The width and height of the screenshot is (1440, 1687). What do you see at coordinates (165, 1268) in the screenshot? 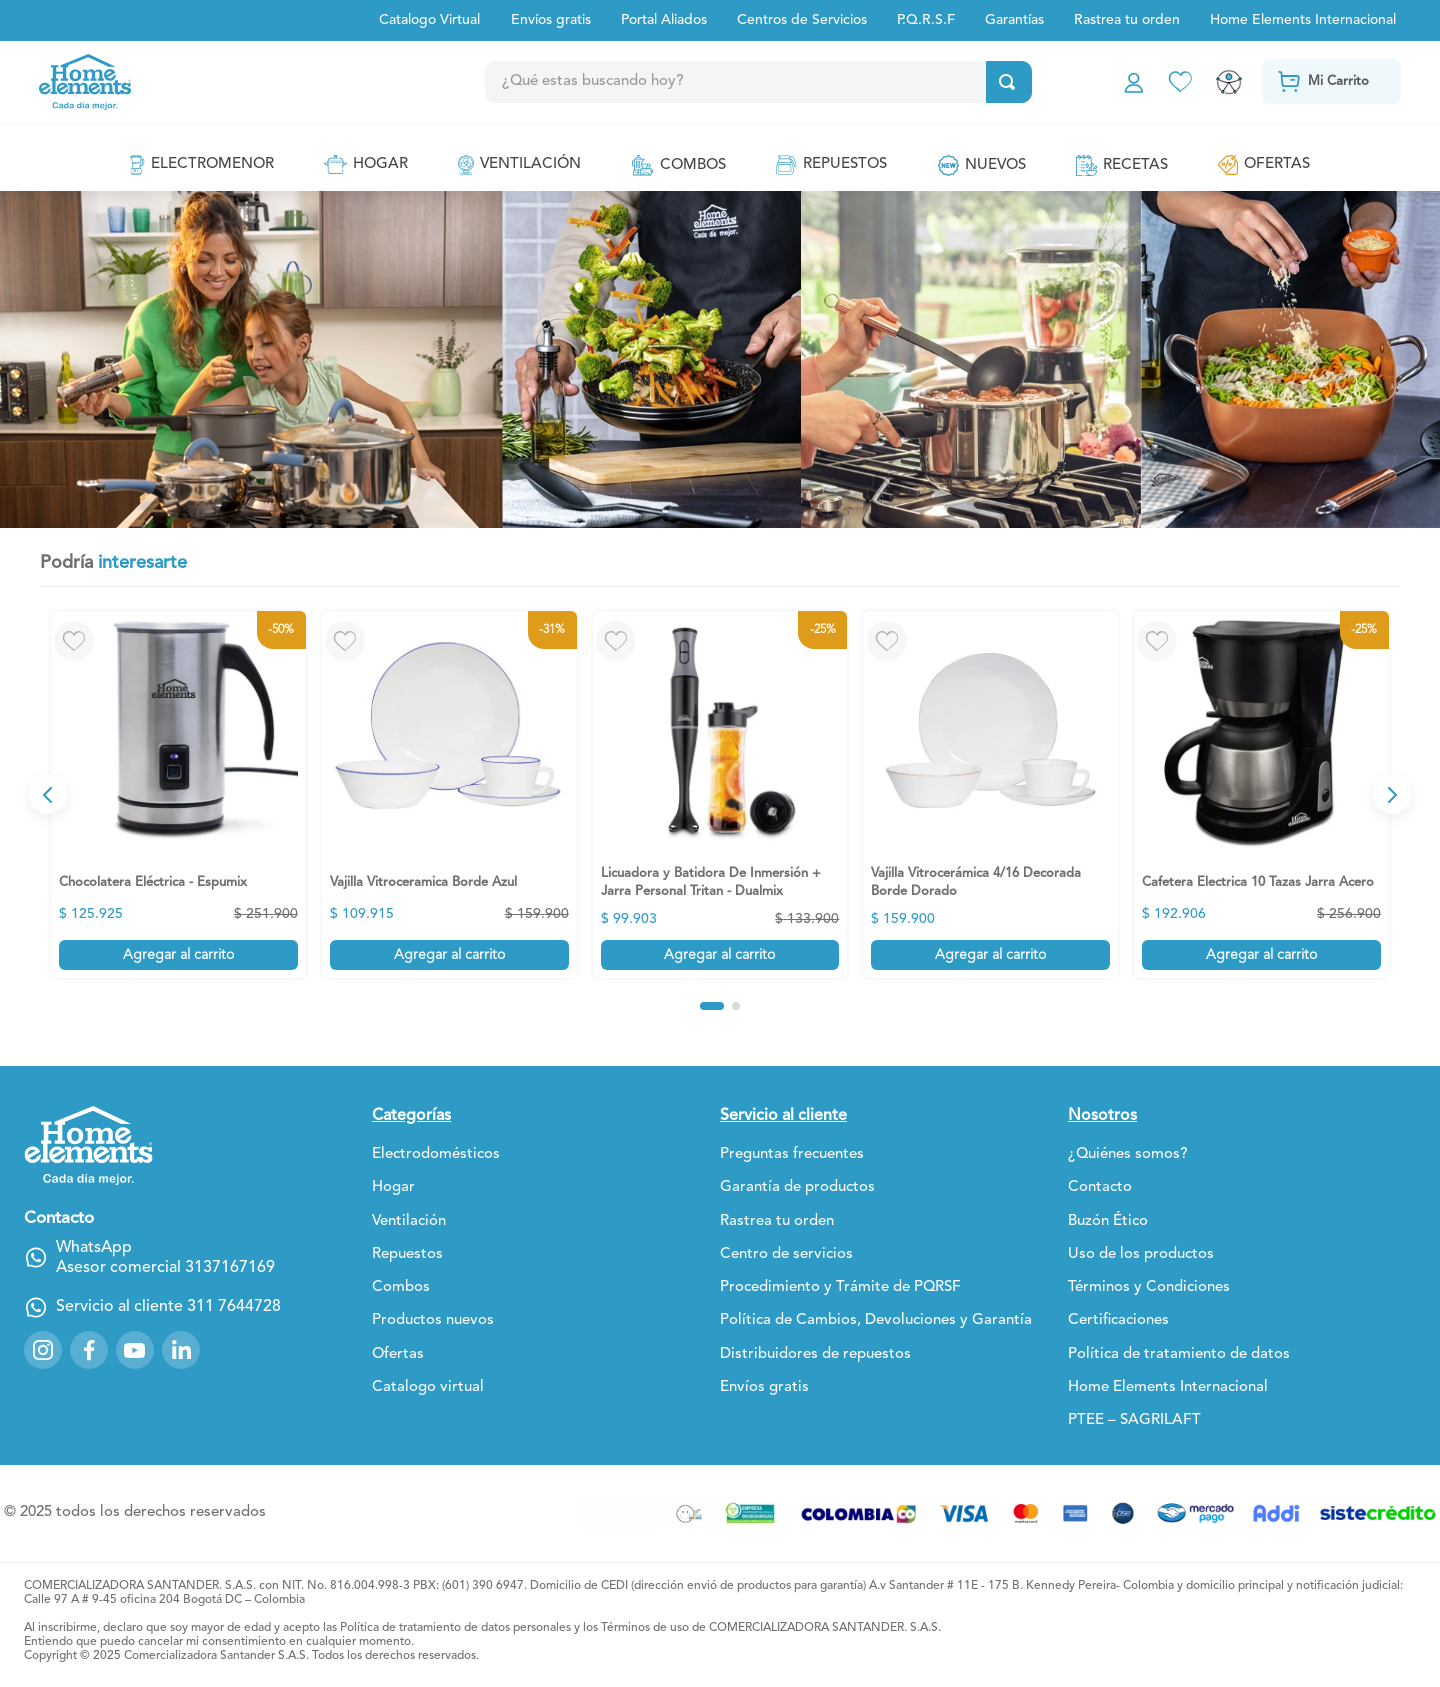
I see `Asesor comercial 3137167169` at bounding box center [165, 1268].